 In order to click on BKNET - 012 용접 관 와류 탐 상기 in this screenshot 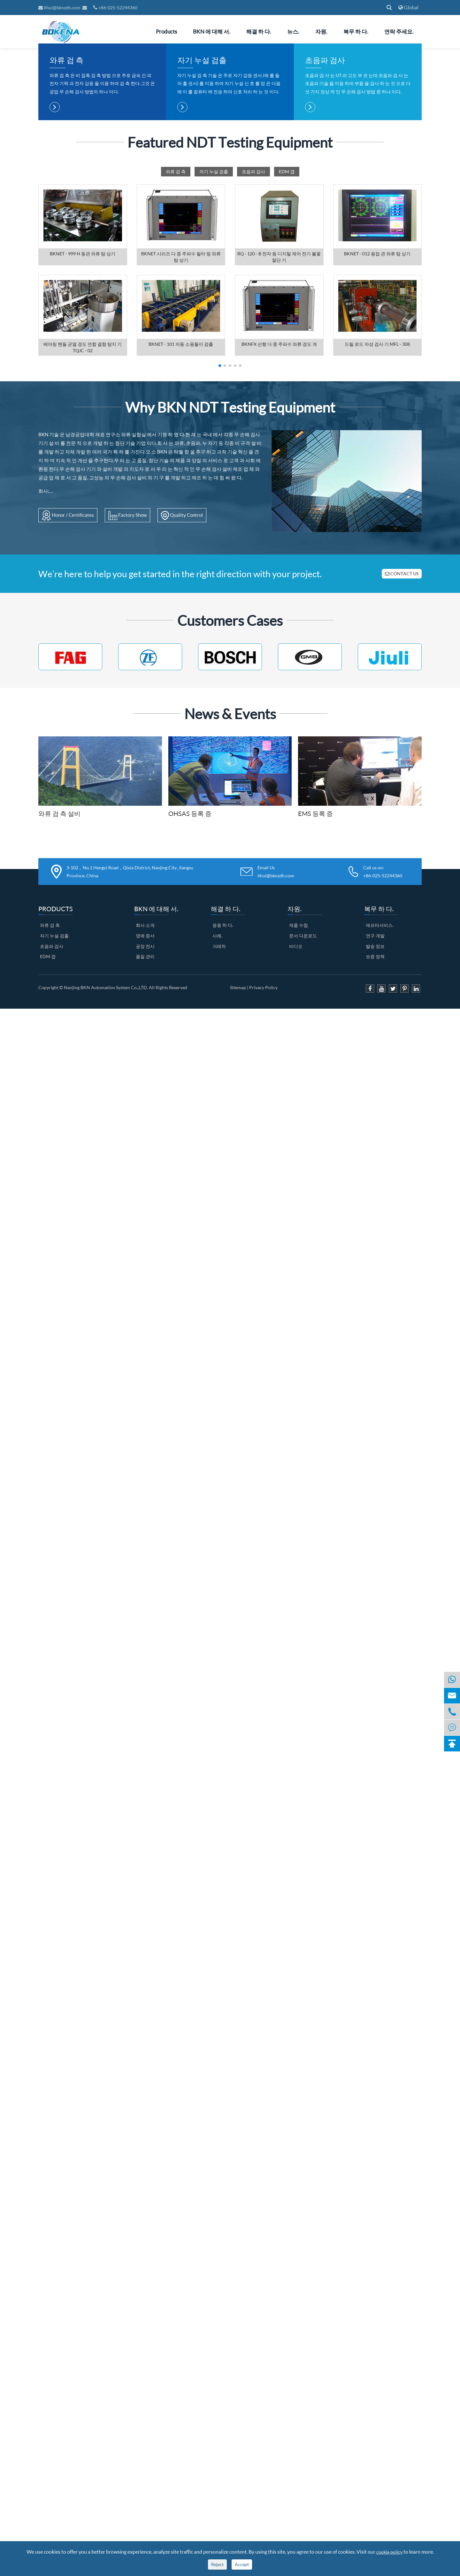, I will do `click(377, 409)`.